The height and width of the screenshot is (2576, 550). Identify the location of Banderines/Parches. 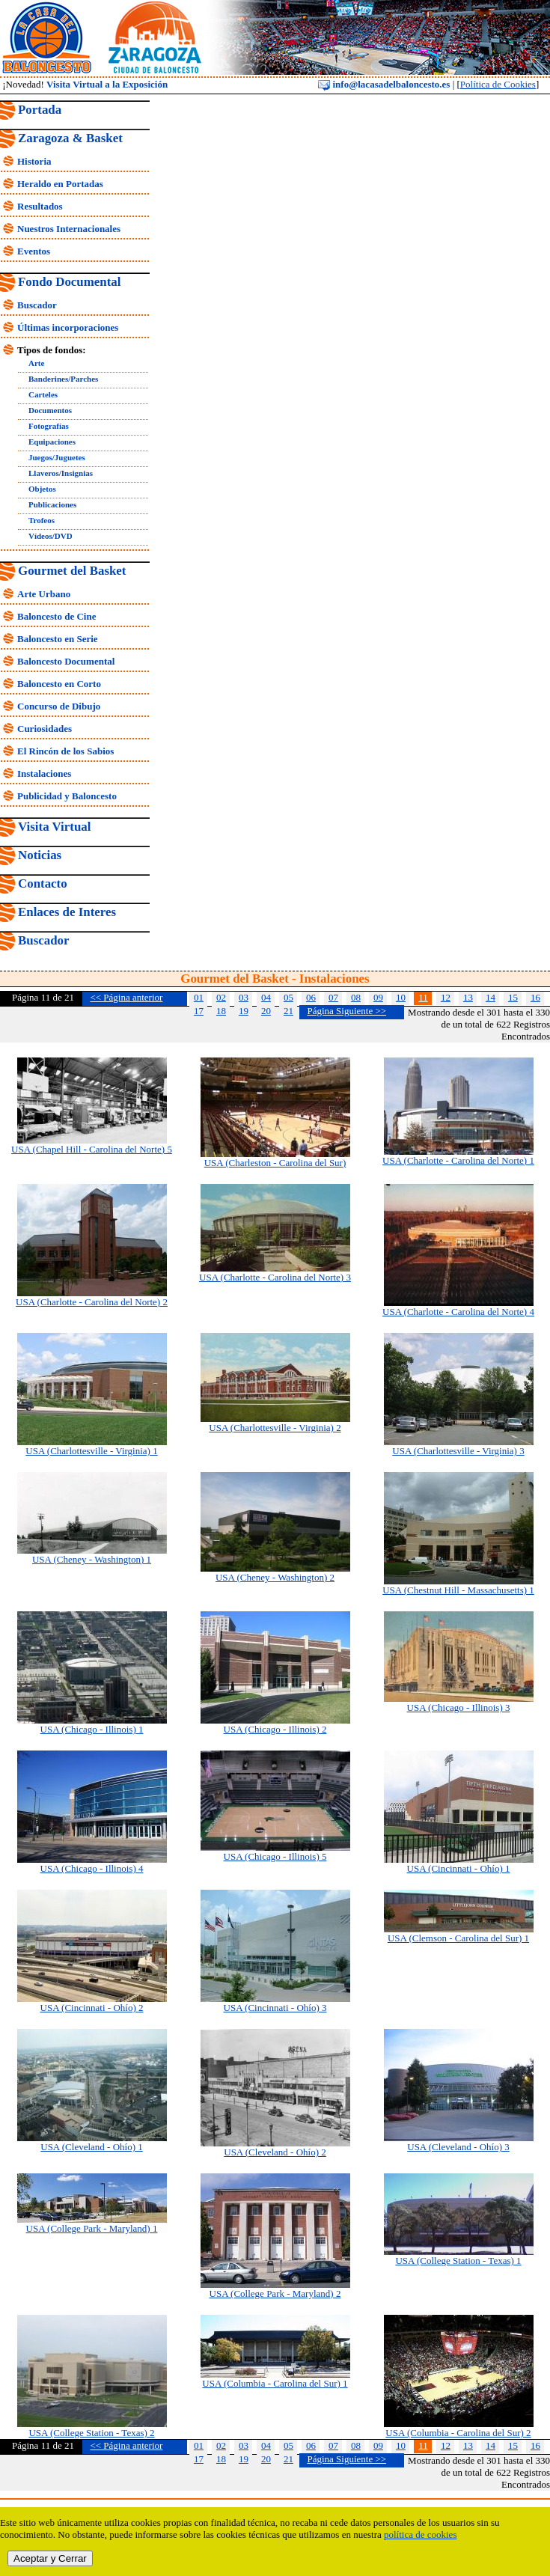
(63, 378).